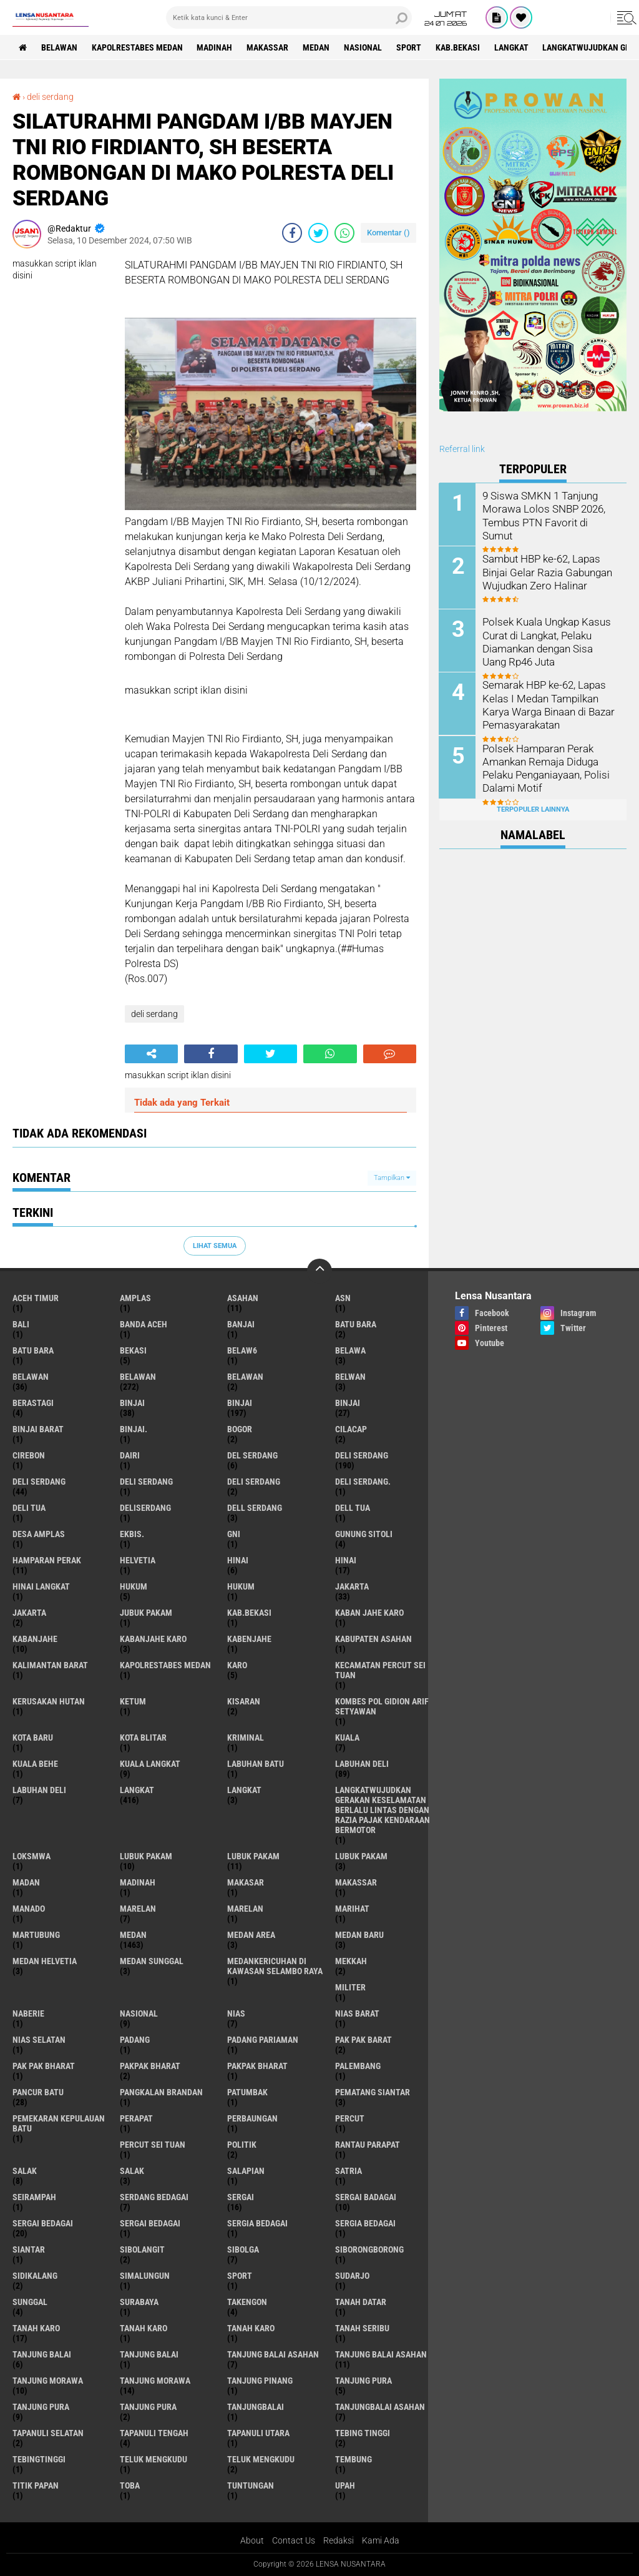  Describe the element at coordinates (253, 1482) in the screenshot. I see `DELI SERDANG` at that location.